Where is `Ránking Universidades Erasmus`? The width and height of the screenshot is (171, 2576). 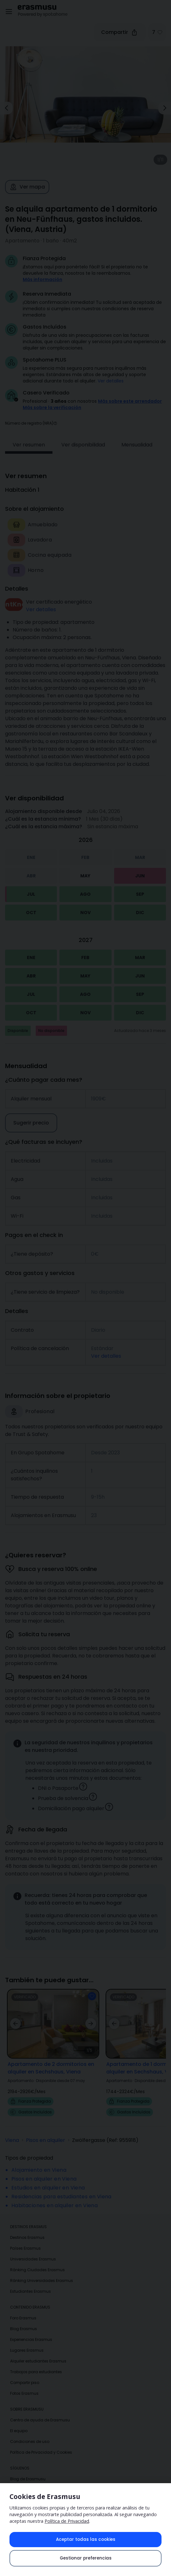 Ránking Universidades Erasmus is located at coordinates (41, 2271).